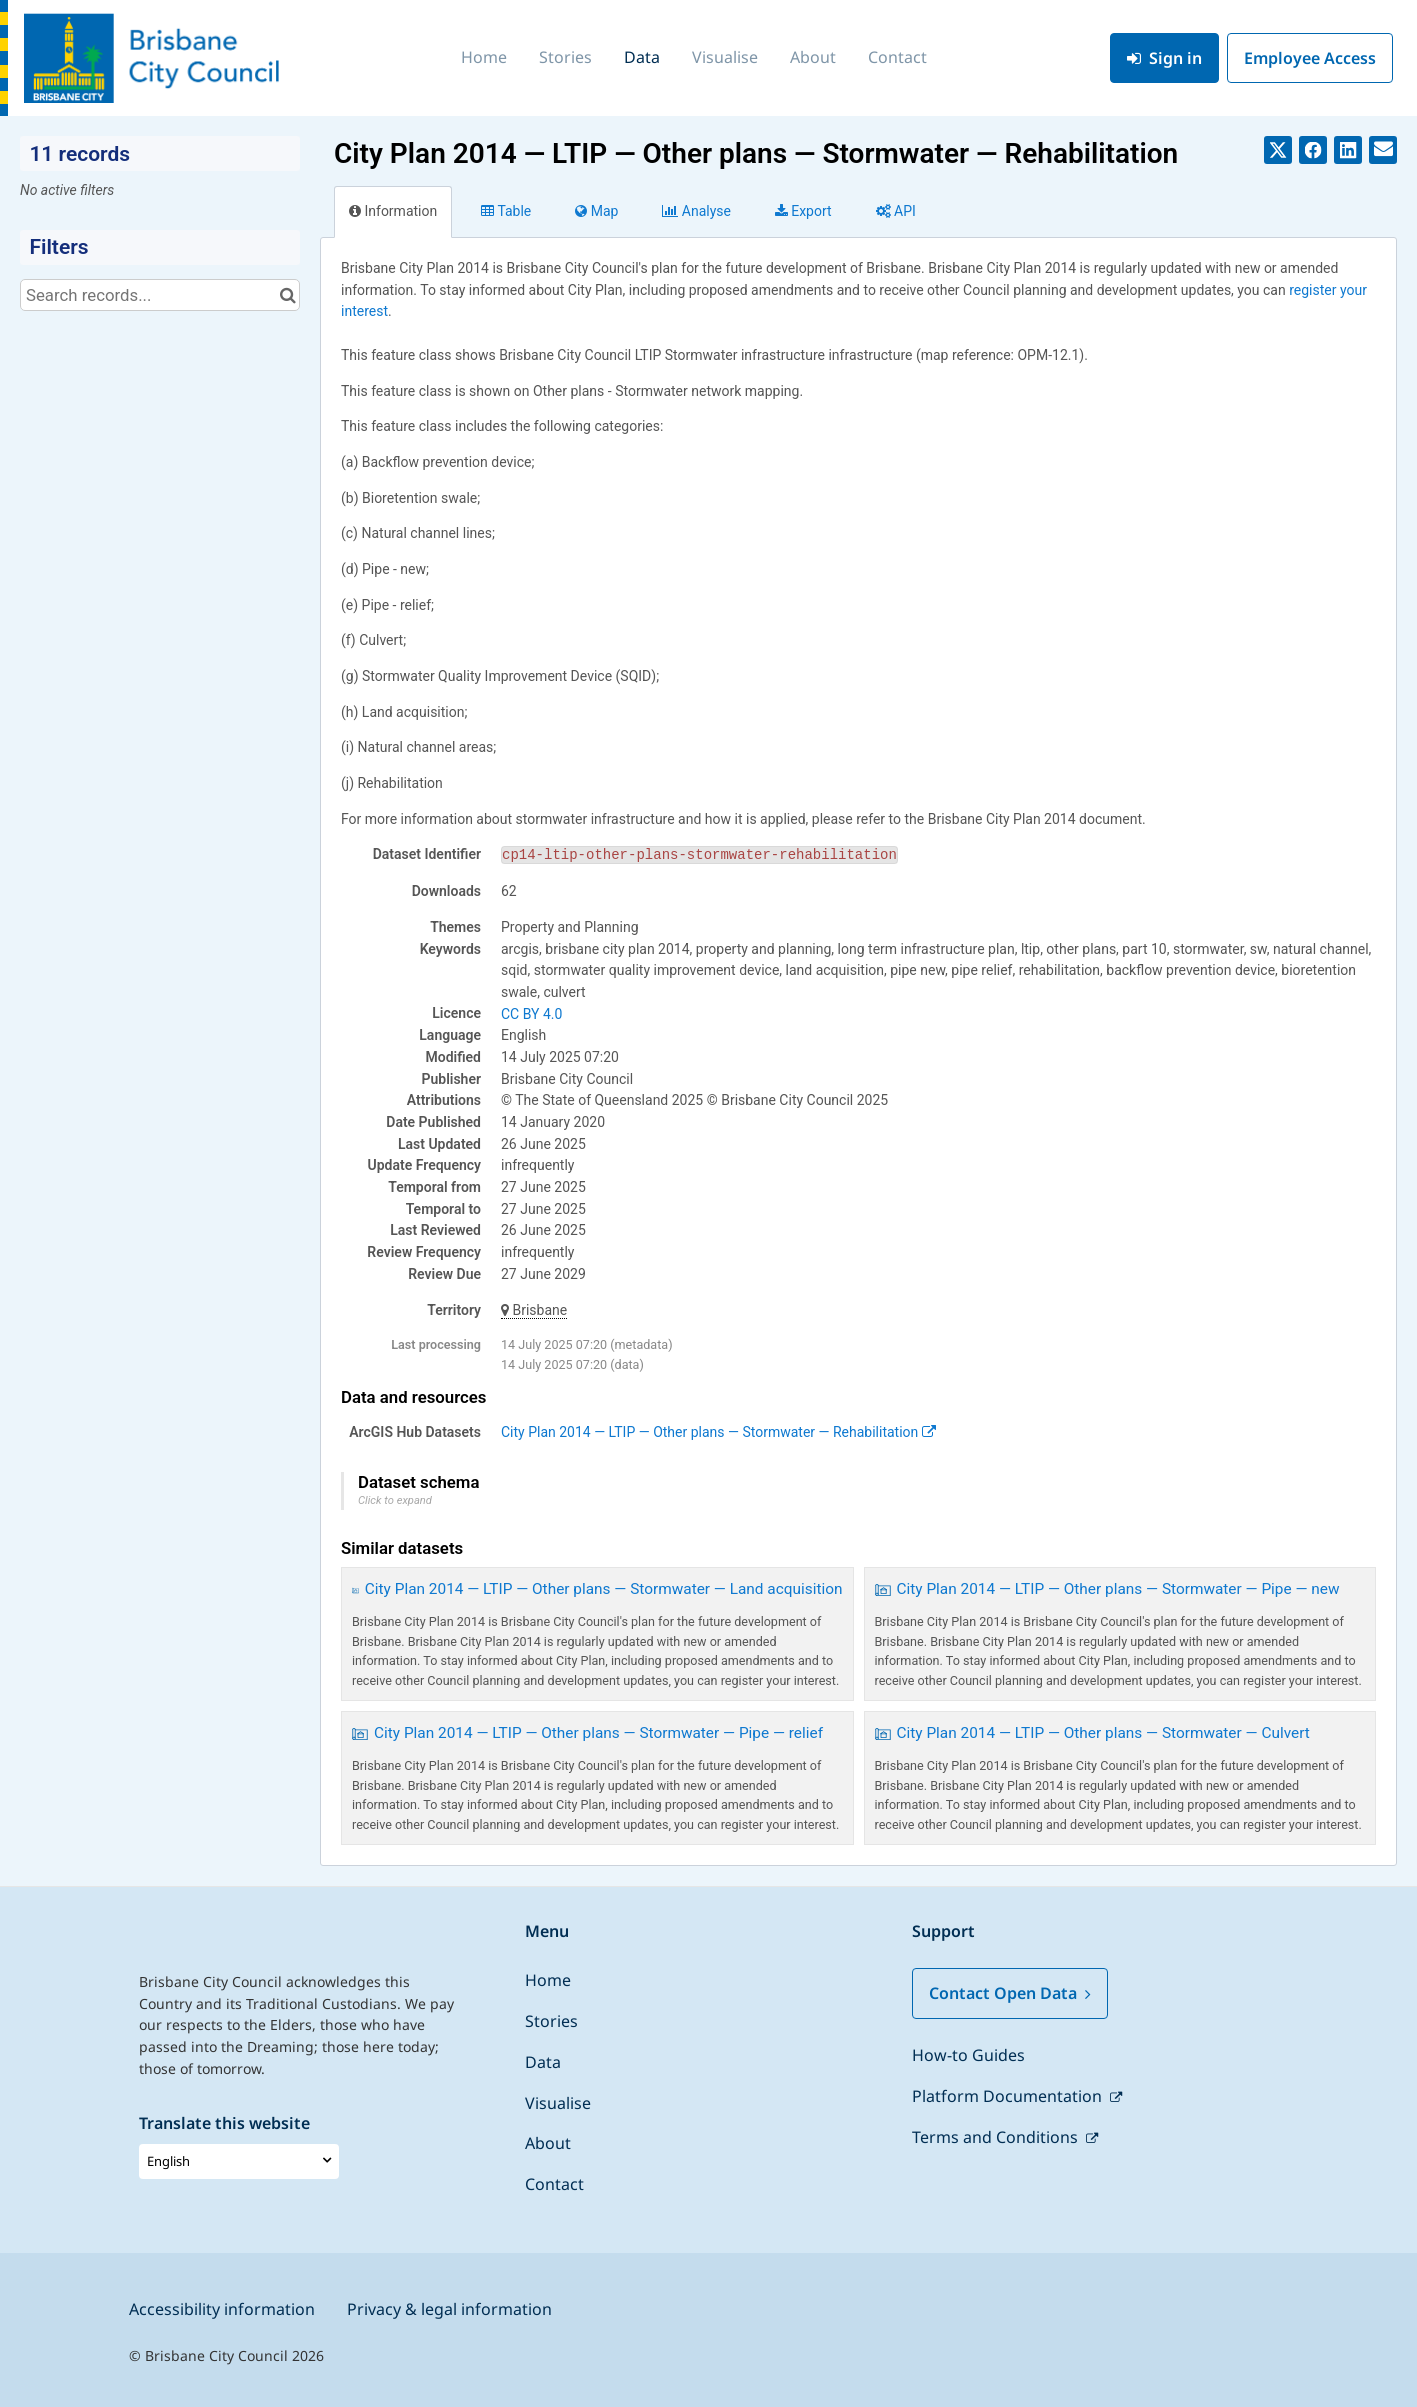  Describe the element at coordinates (718, 1432) in the screenshot. I see `City Plan 2014 — LTIP — Other plans — Stormwater — Rehabilitation` at that location.